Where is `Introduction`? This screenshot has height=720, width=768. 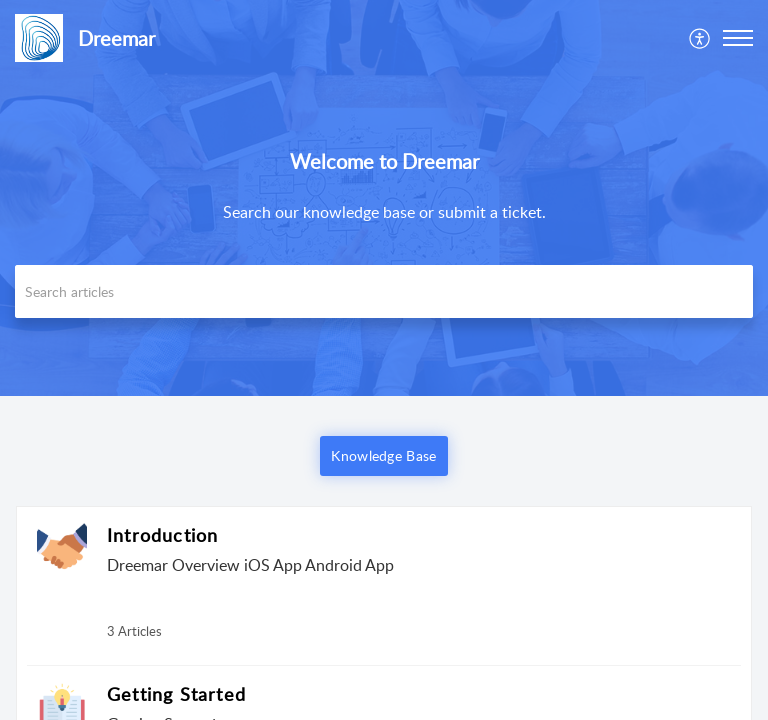 Introduction is located at coordinates (162, 535).